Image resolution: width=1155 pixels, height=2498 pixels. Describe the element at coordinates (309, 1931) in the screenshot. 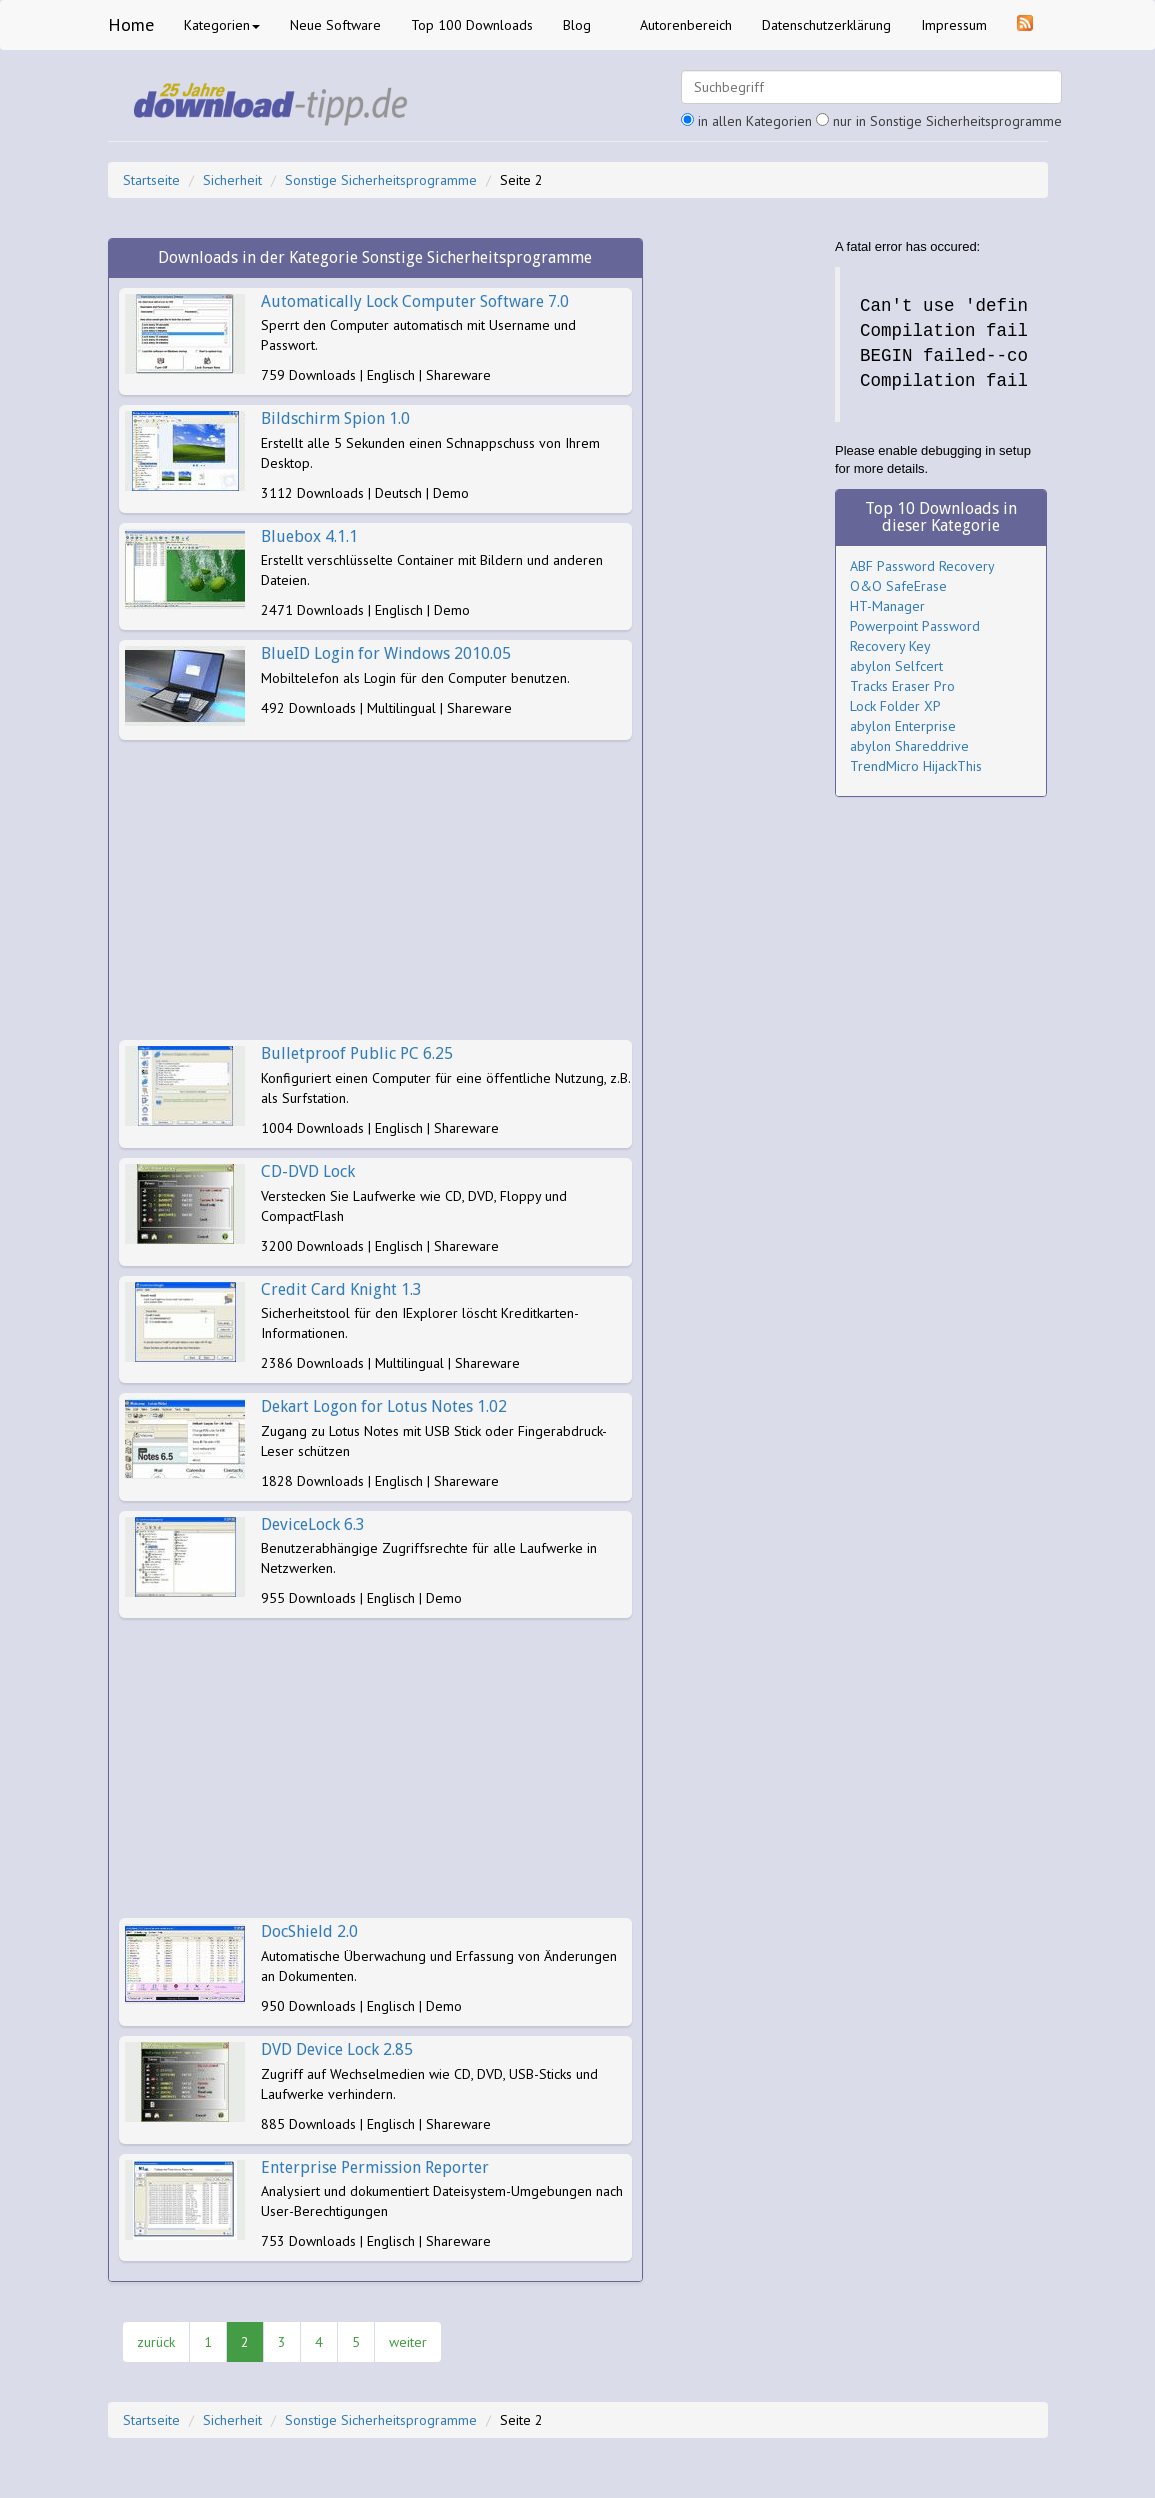

I see `DocShield 2.0` at that location.